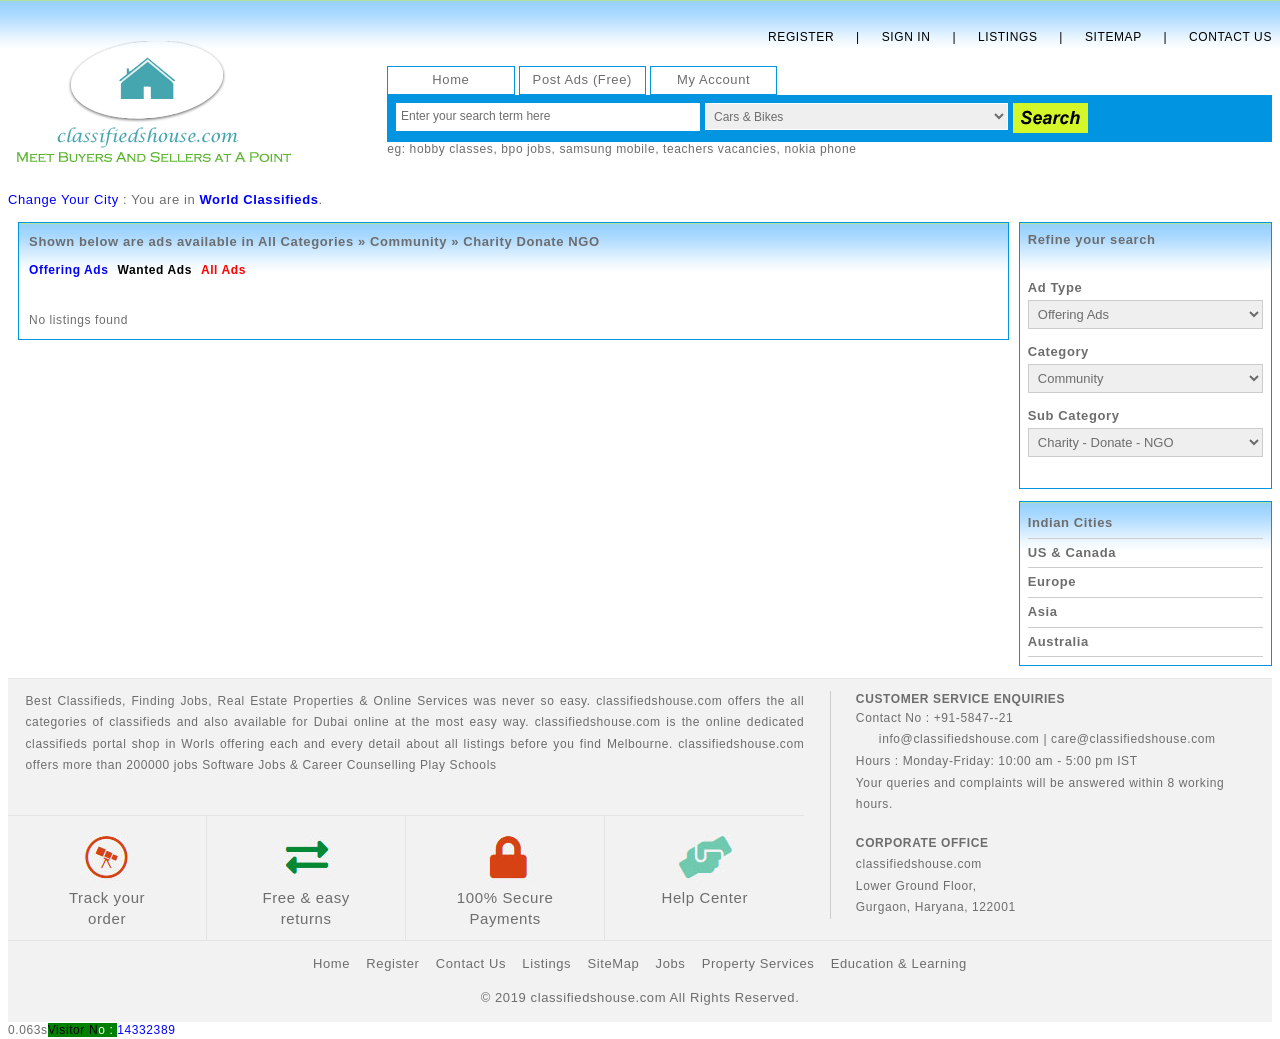  Describe the element at coordinates (582, 79) in the screenshot. I see `Post Ads (Free)` at that location.